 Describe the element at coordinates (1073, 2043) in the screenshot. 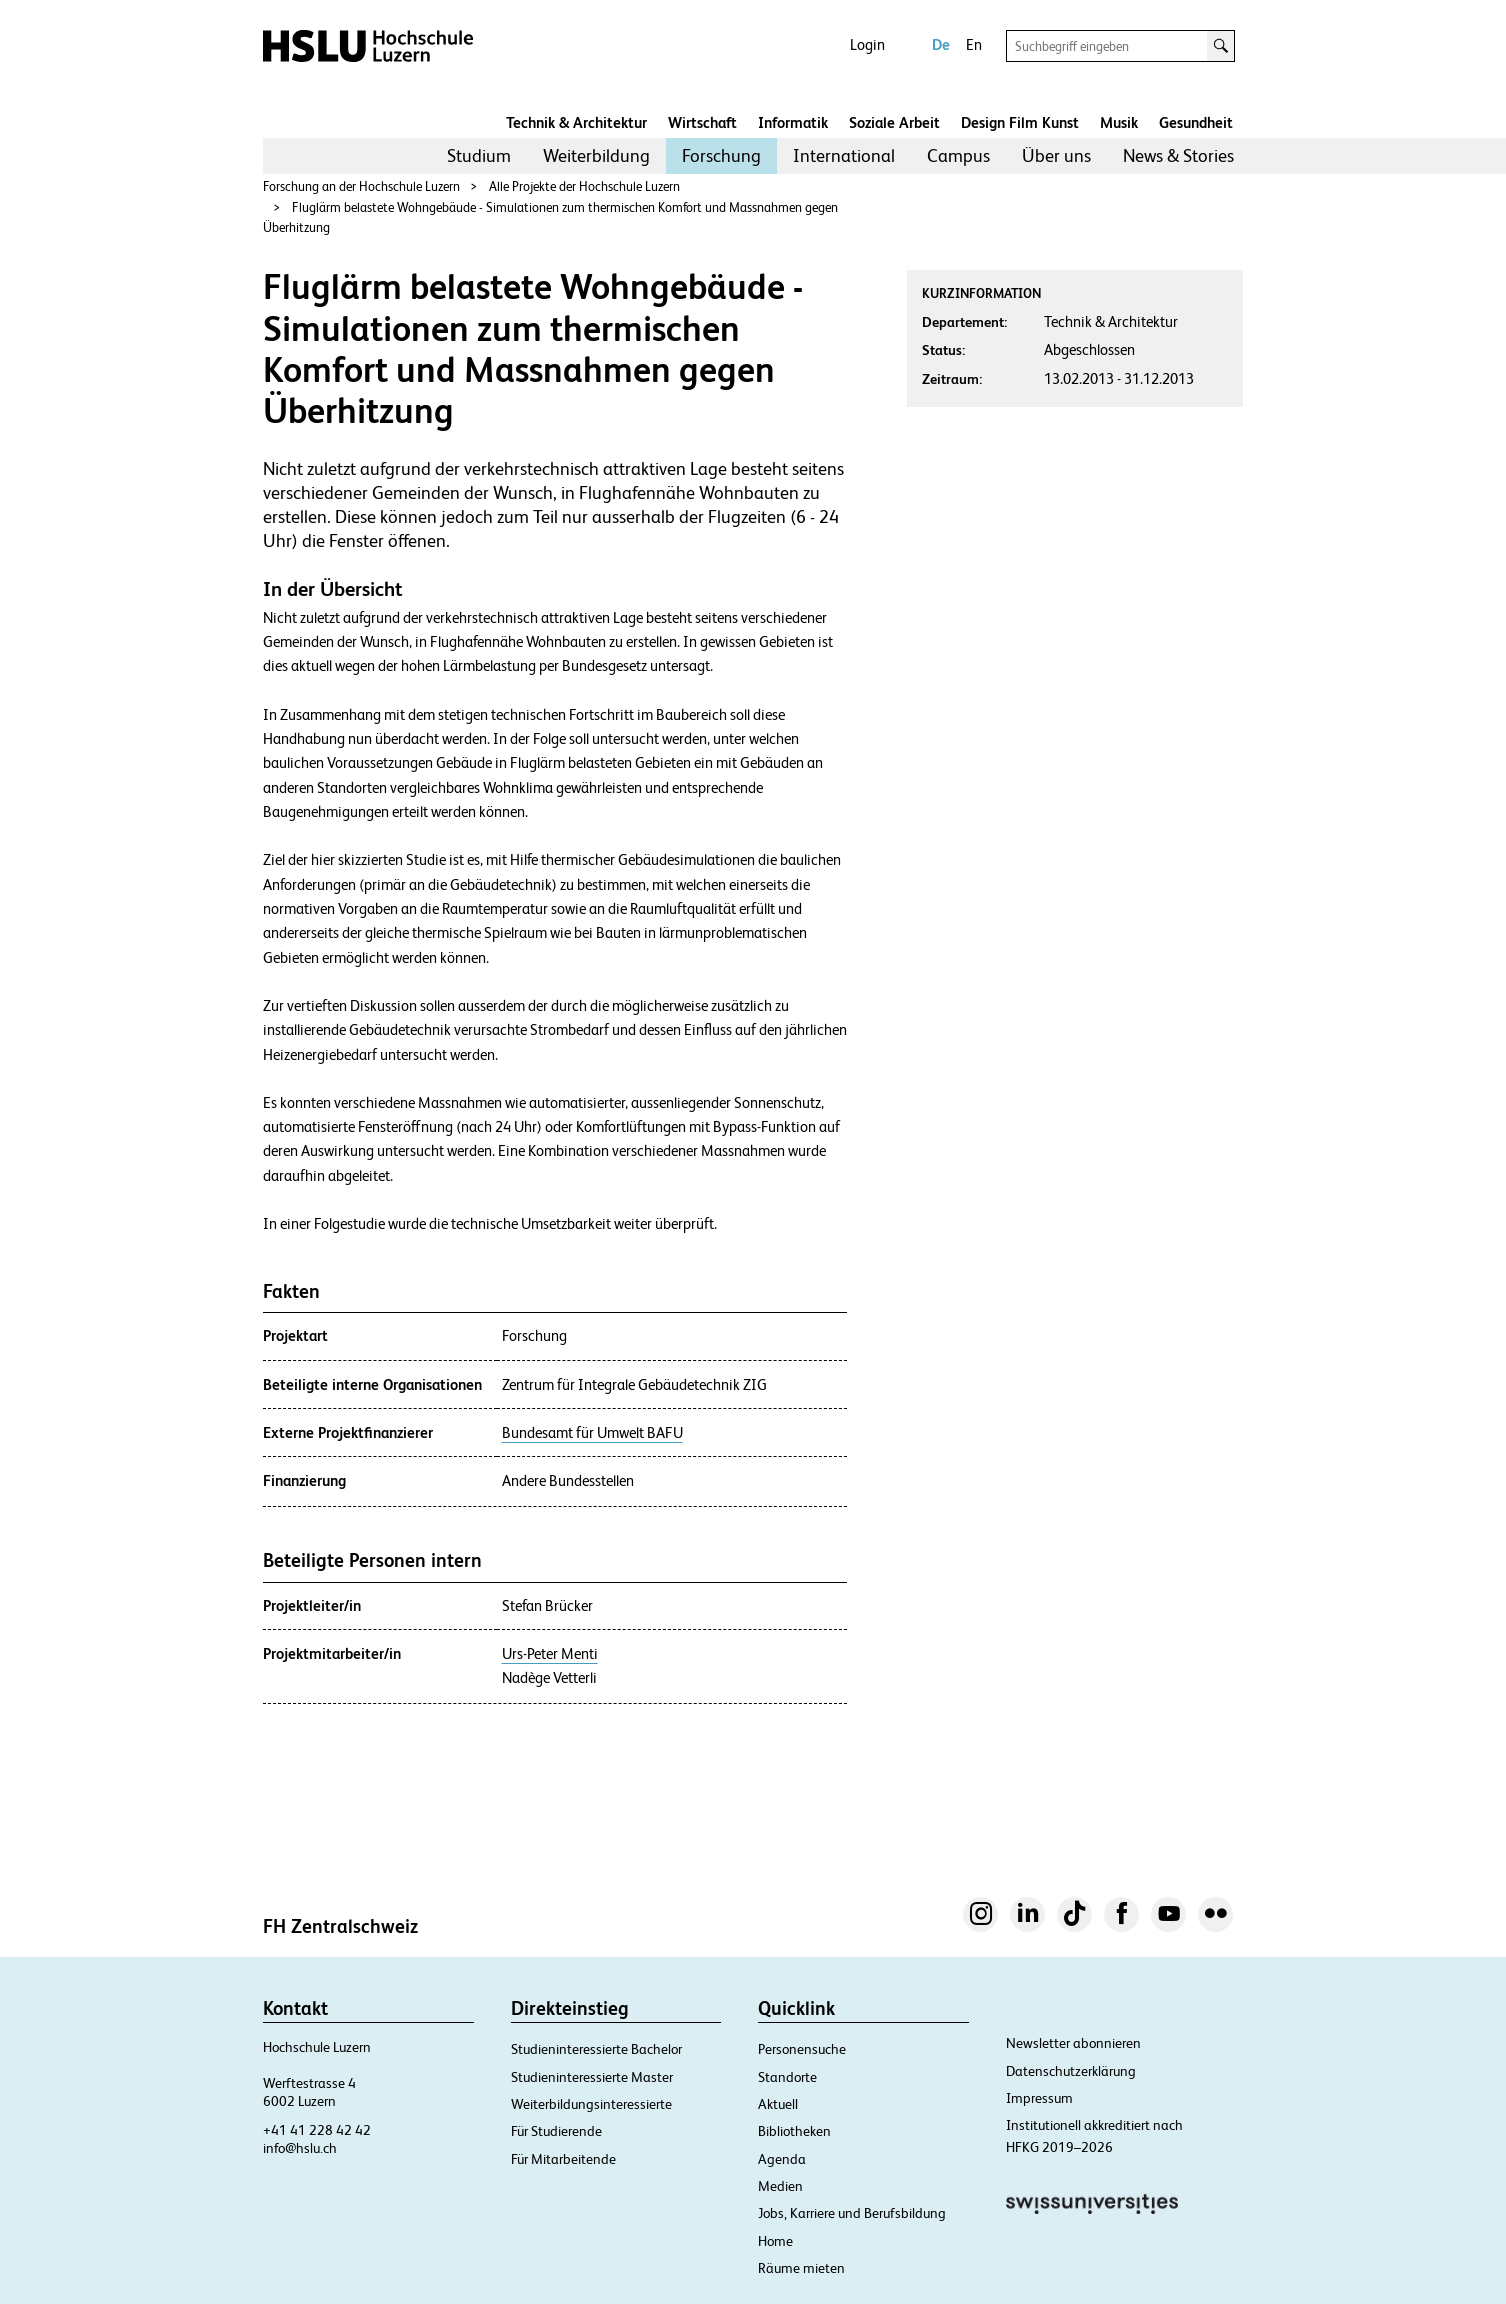

I see `Newsletter abonnieren` at that location.